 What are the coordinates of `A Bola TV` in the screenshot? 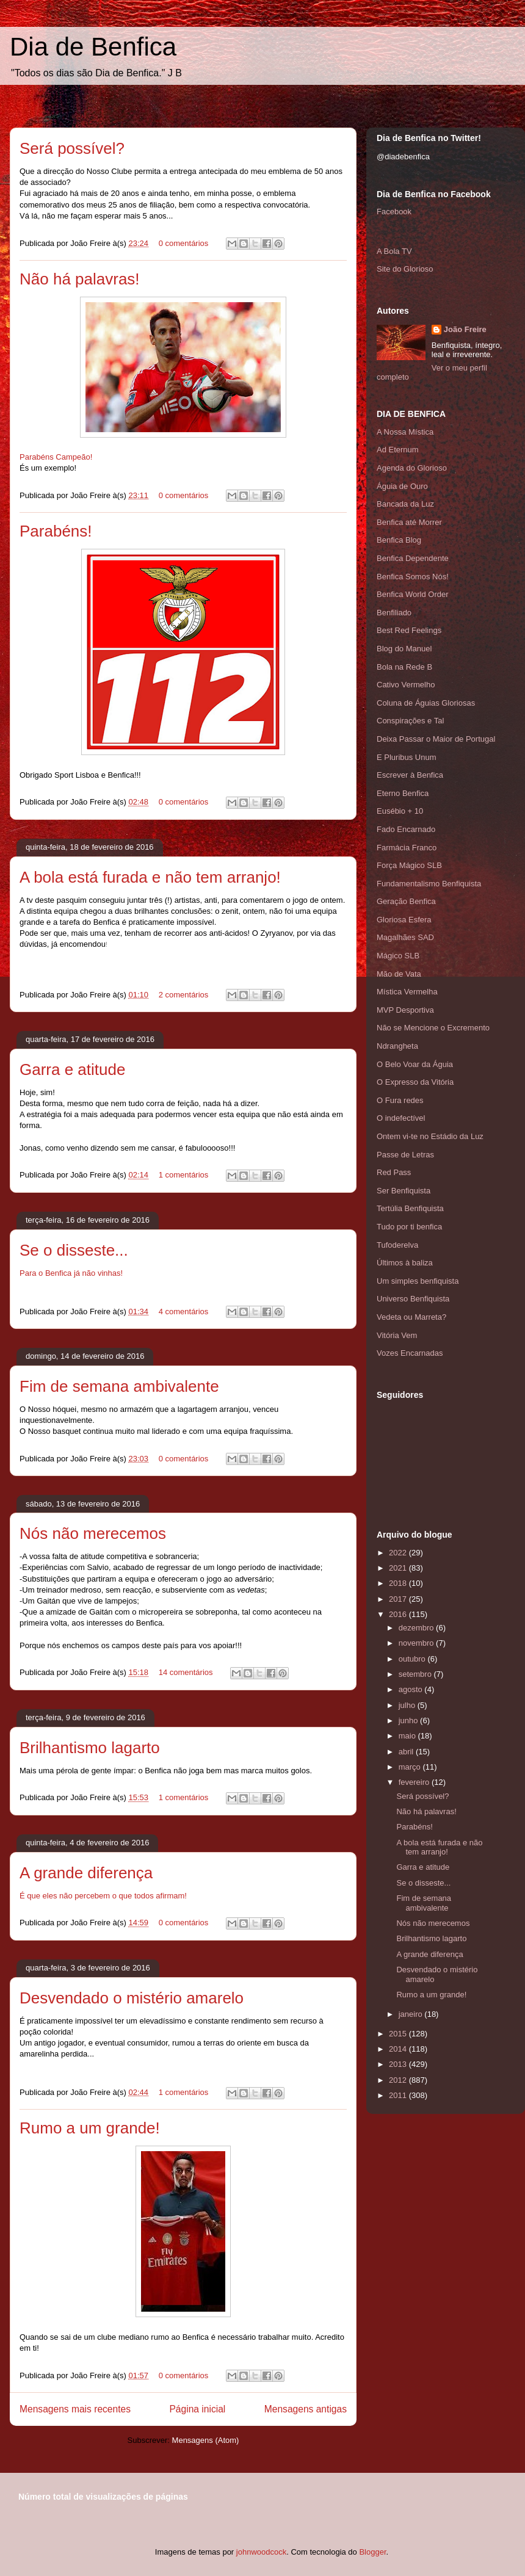 It's located at (394, 251).